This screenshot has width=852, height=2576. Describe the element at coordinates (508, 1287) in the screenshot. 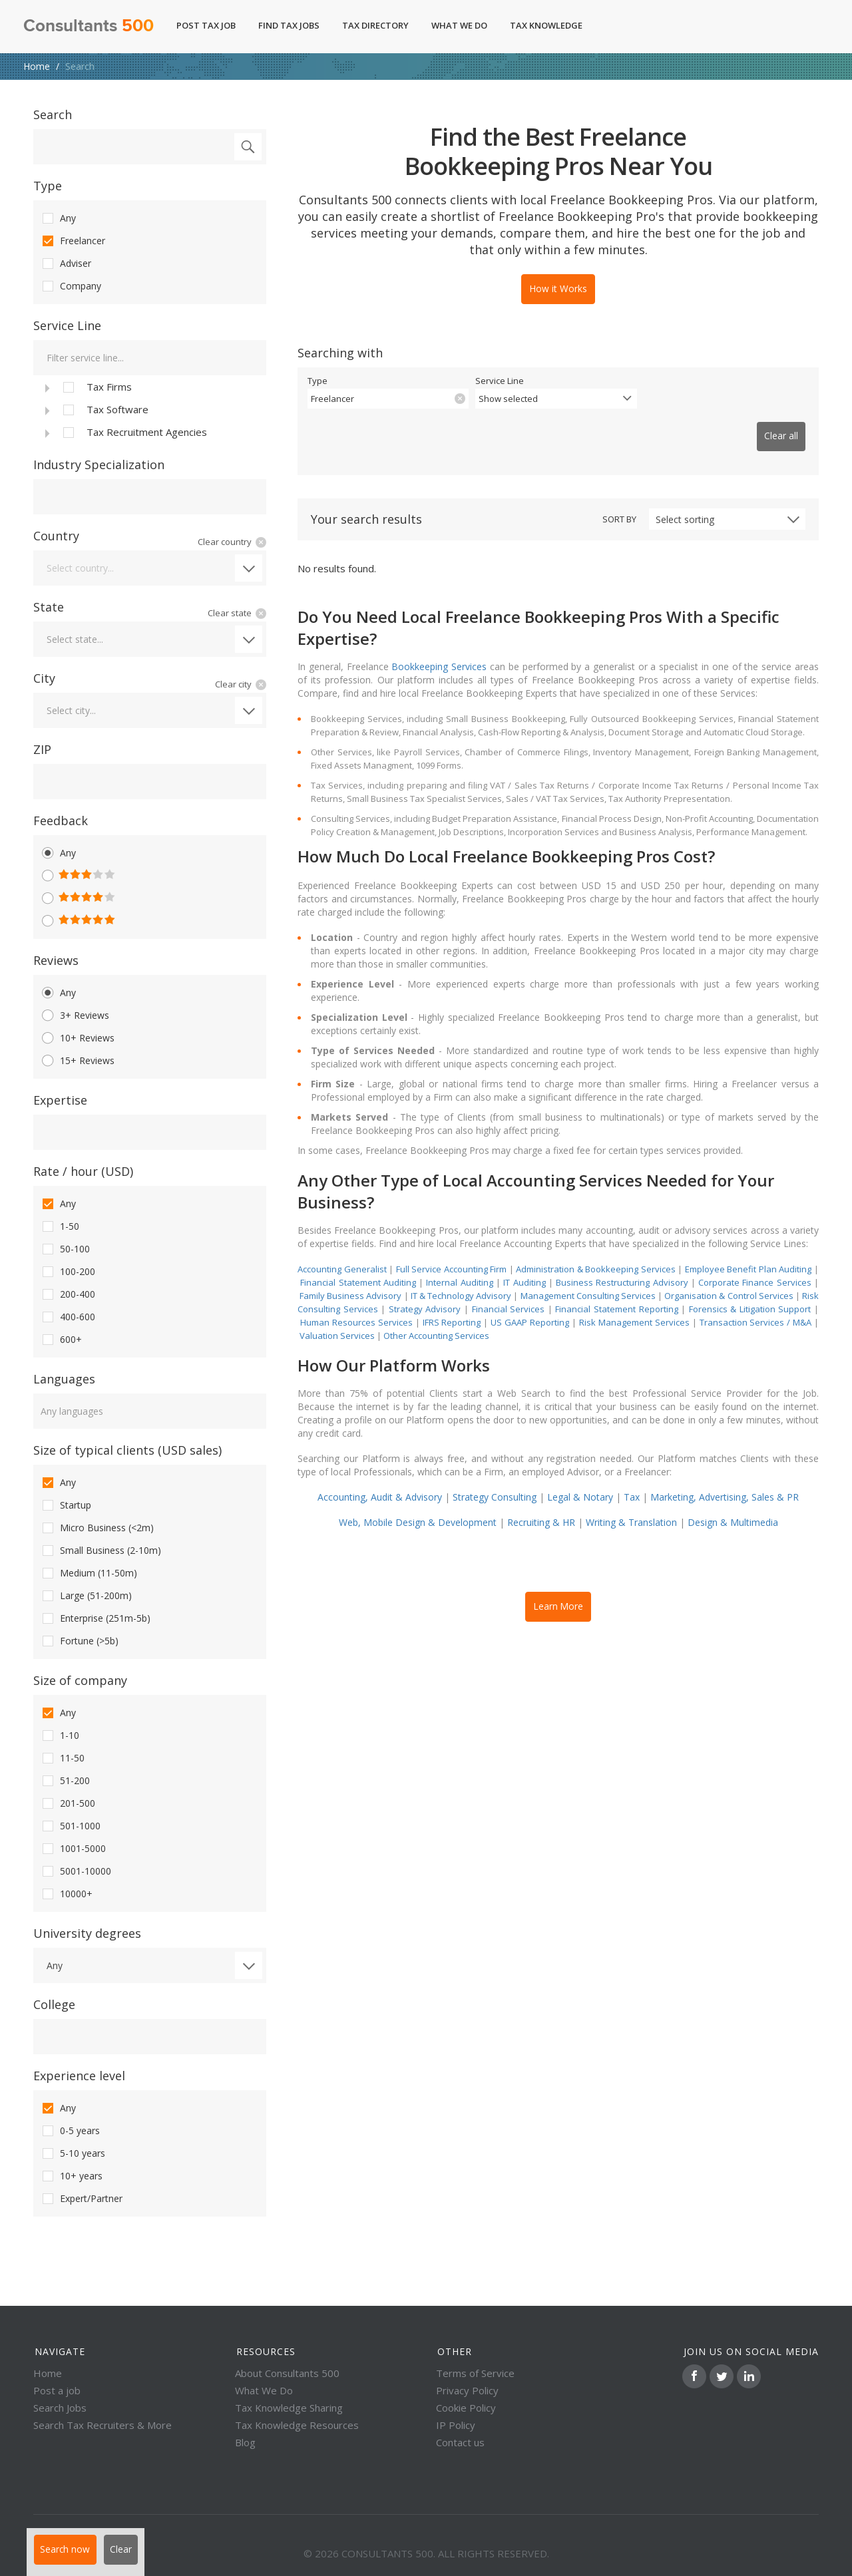

I see `Financial Services` at that location.